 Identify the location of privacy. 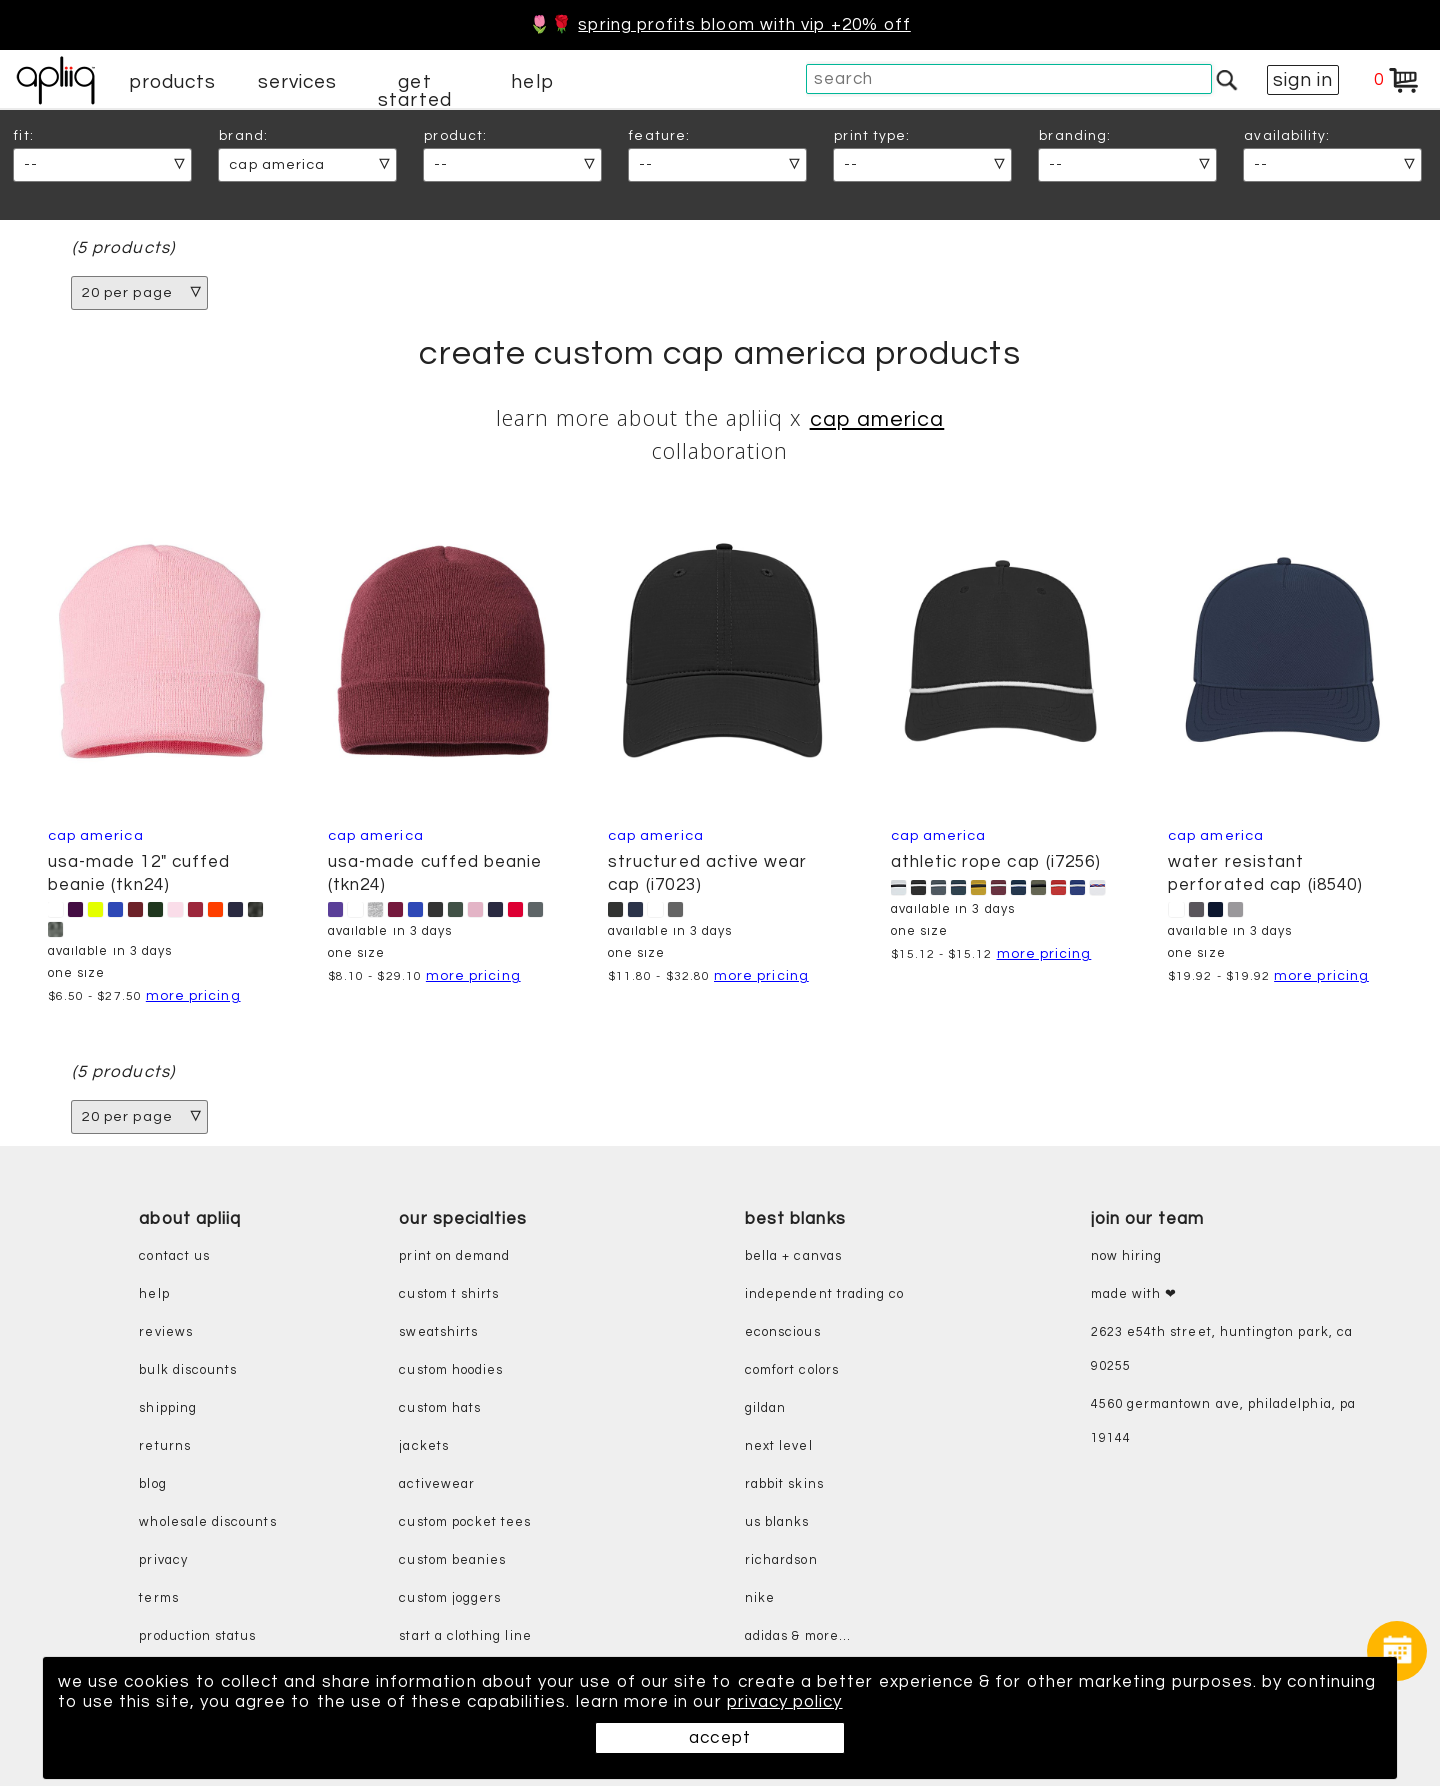
(163, 1560).